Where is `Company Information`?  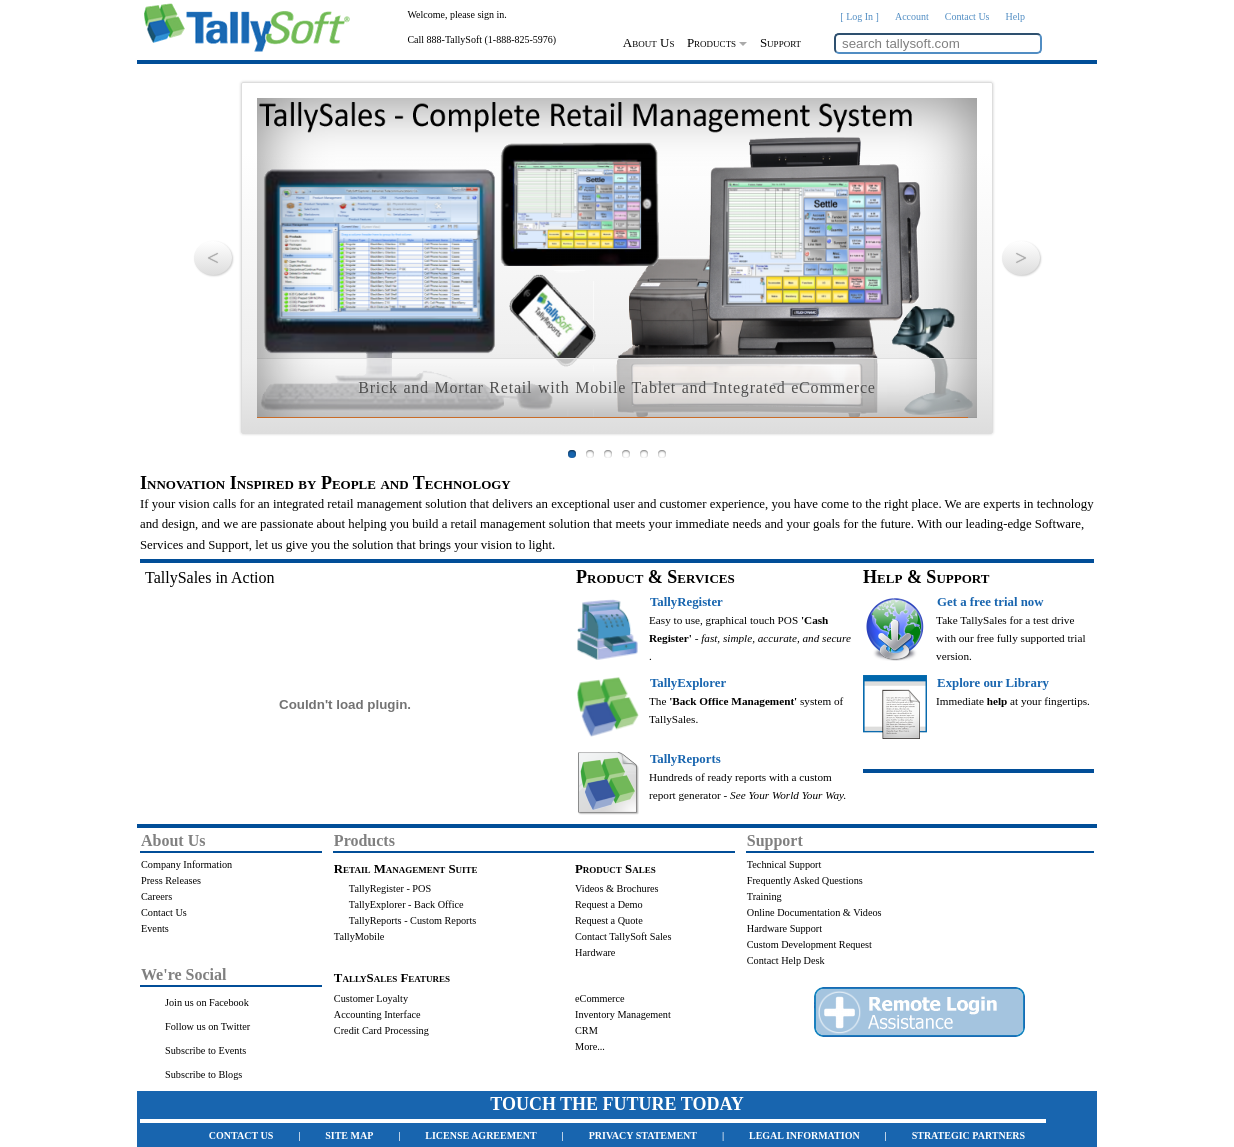
Company Information is located at coordinates (186, 864).